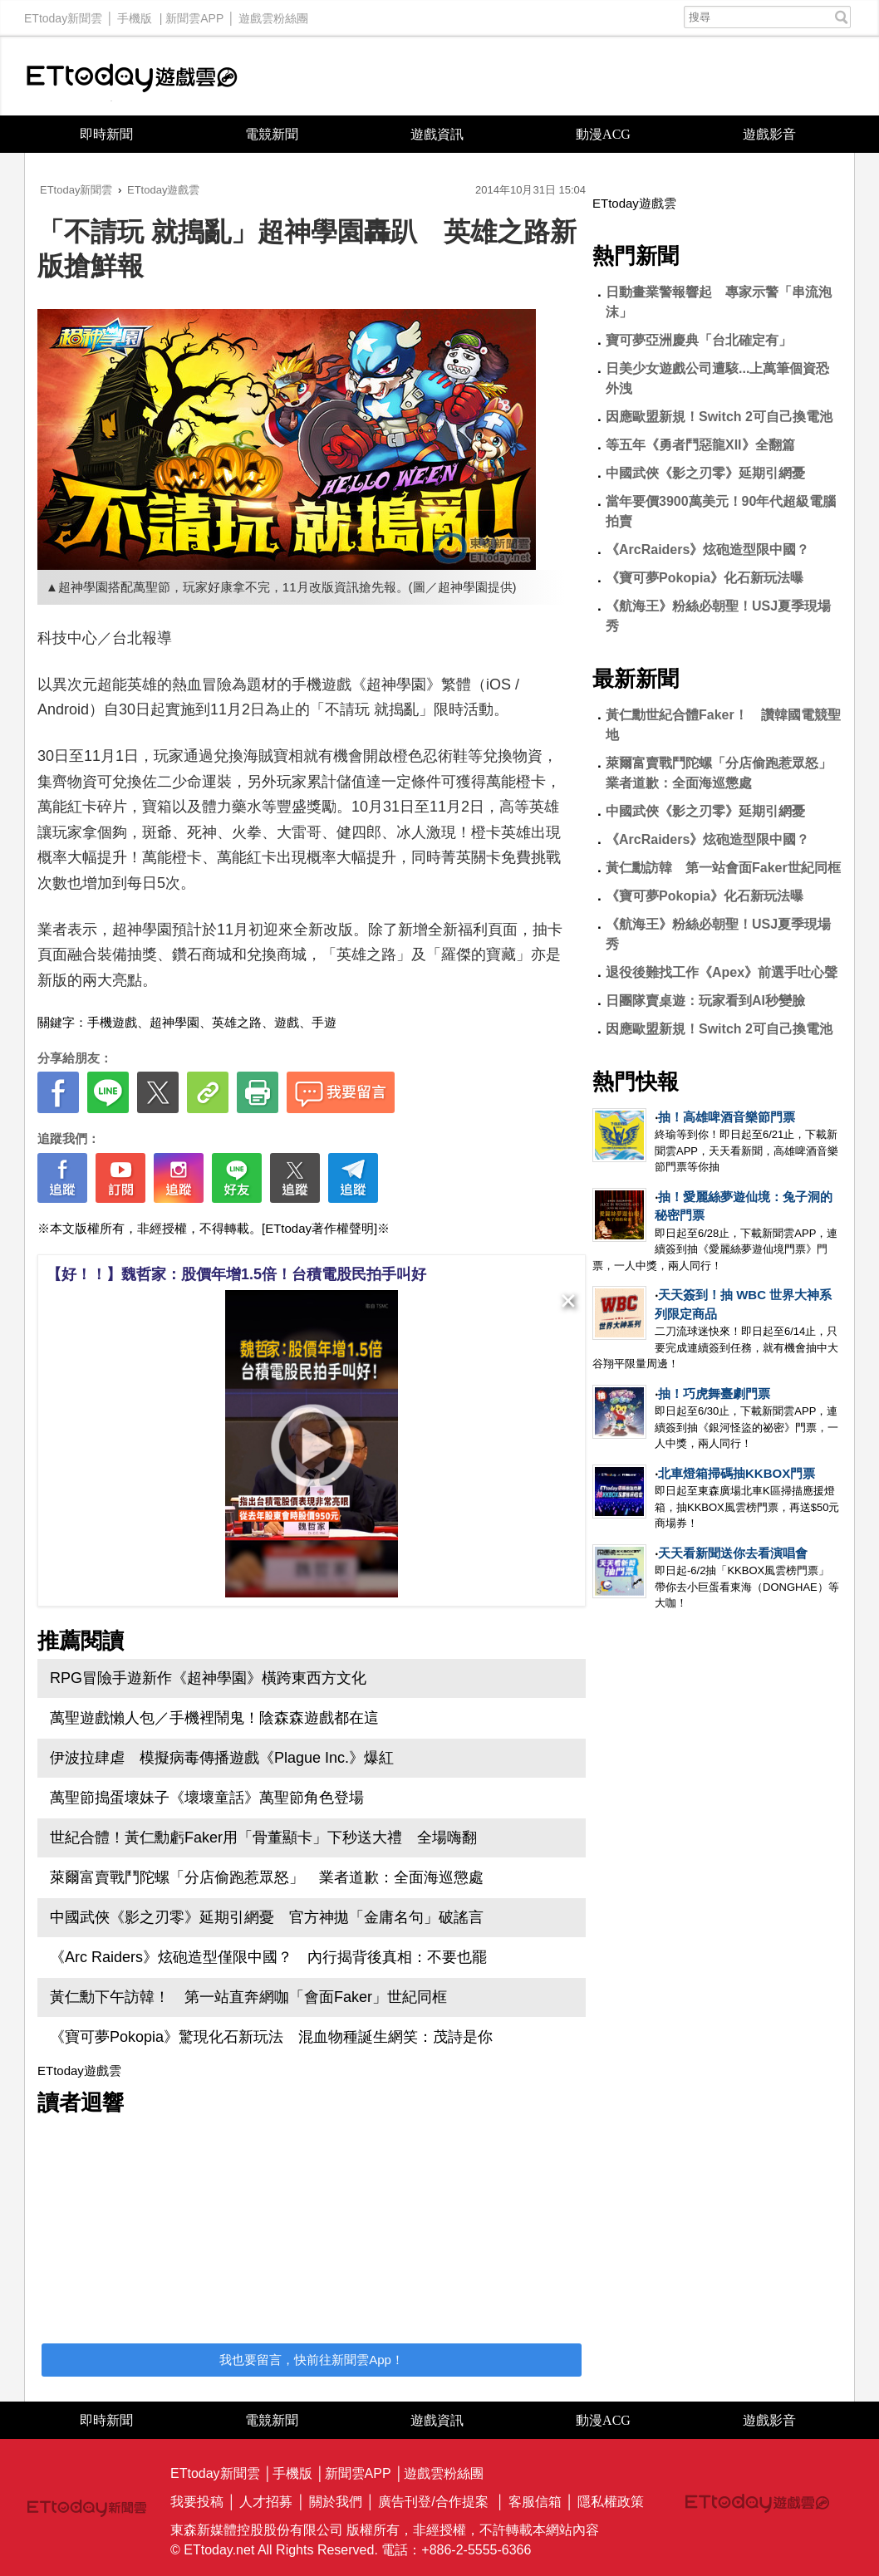 The width and height of the screenshot is (879, 2576). I want to click on 日團隊賣桌遊：玩家看到AI秒變臉, so click(705, 1001).